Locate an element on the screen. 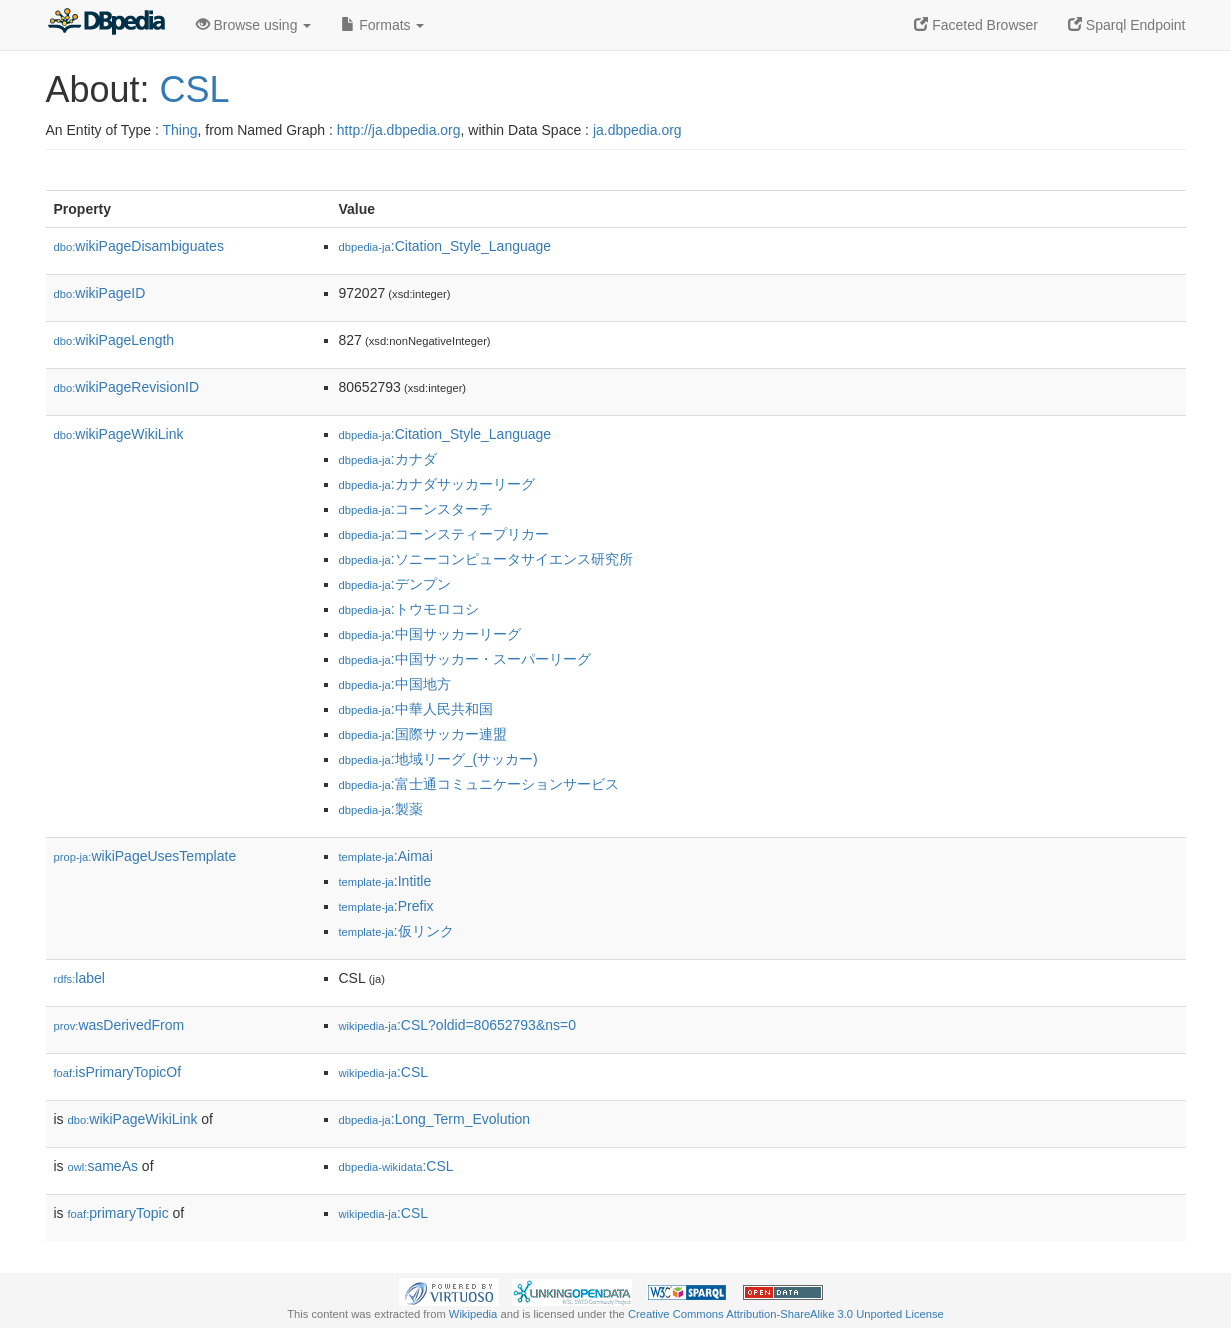 This screenshot has width=1231, height=1339. :カナダサッカーリーグ is located at coordinates (437, 484).